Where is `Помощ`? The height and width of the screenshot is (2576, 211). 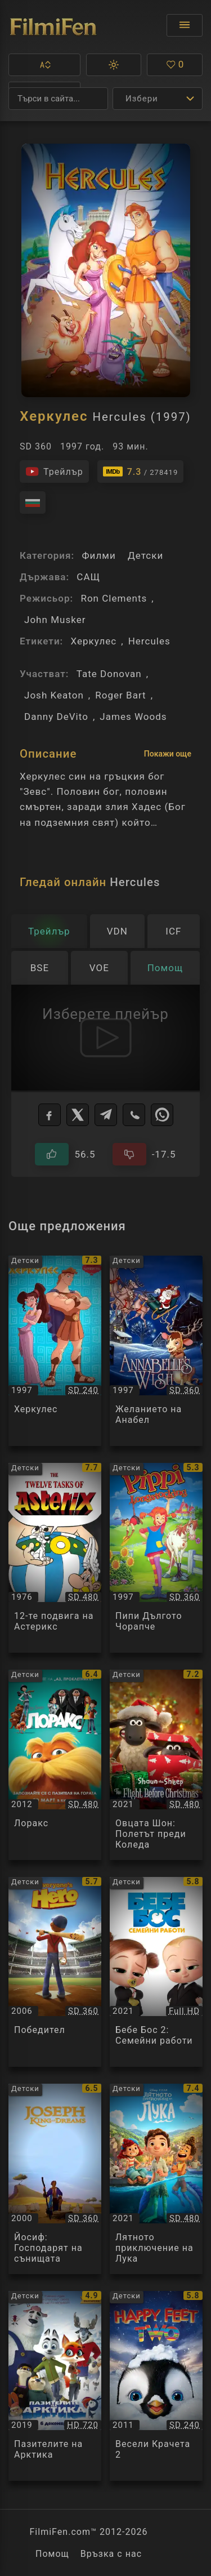
Помощ is located at coordinates (52, 2553).